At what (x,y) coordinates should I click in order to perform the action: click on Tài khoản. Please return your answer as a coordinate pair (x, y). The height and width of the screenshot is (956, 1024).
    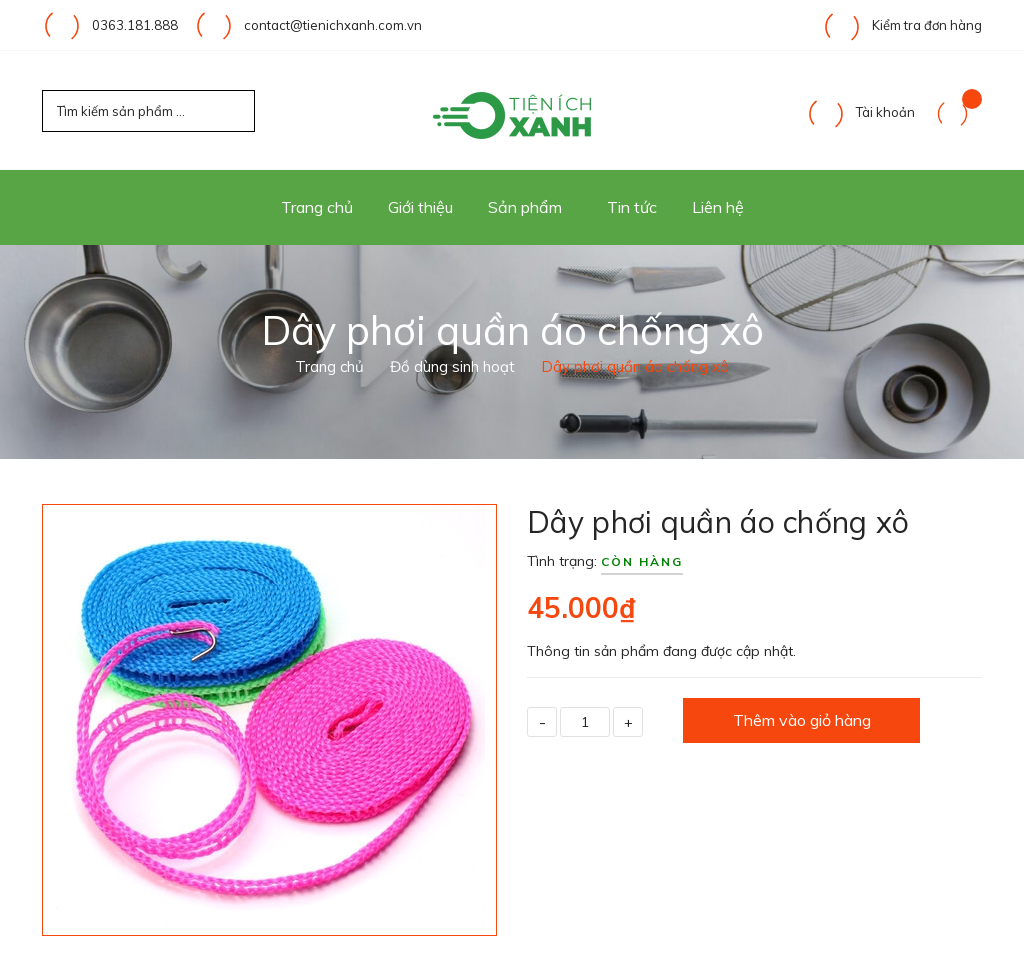
    Looking at the image, I should click on (860, 112).